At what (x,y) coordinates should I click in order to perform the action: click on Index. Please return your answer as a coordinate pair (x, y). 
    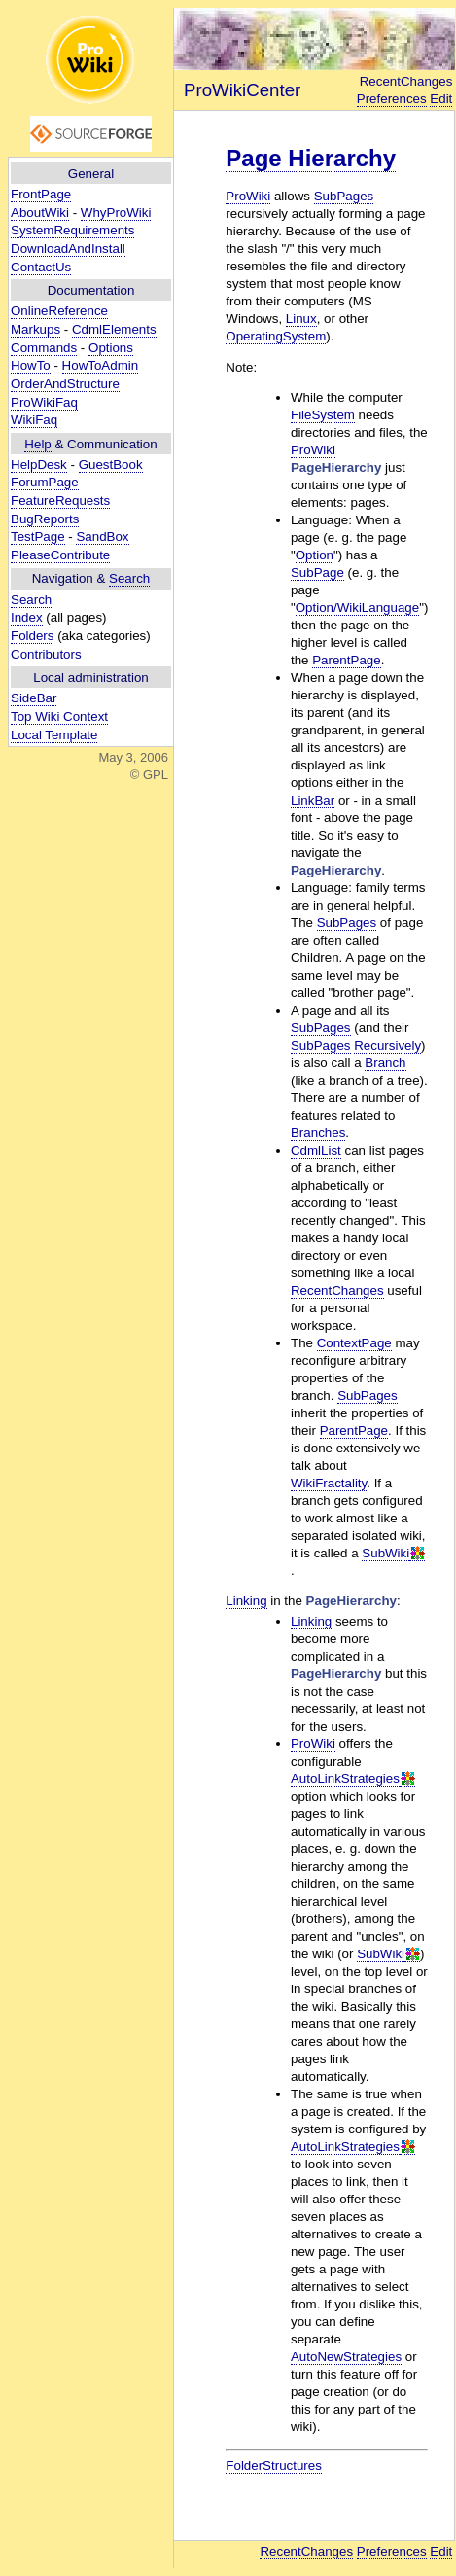
    Looking at the image, I should click on (27, 617).